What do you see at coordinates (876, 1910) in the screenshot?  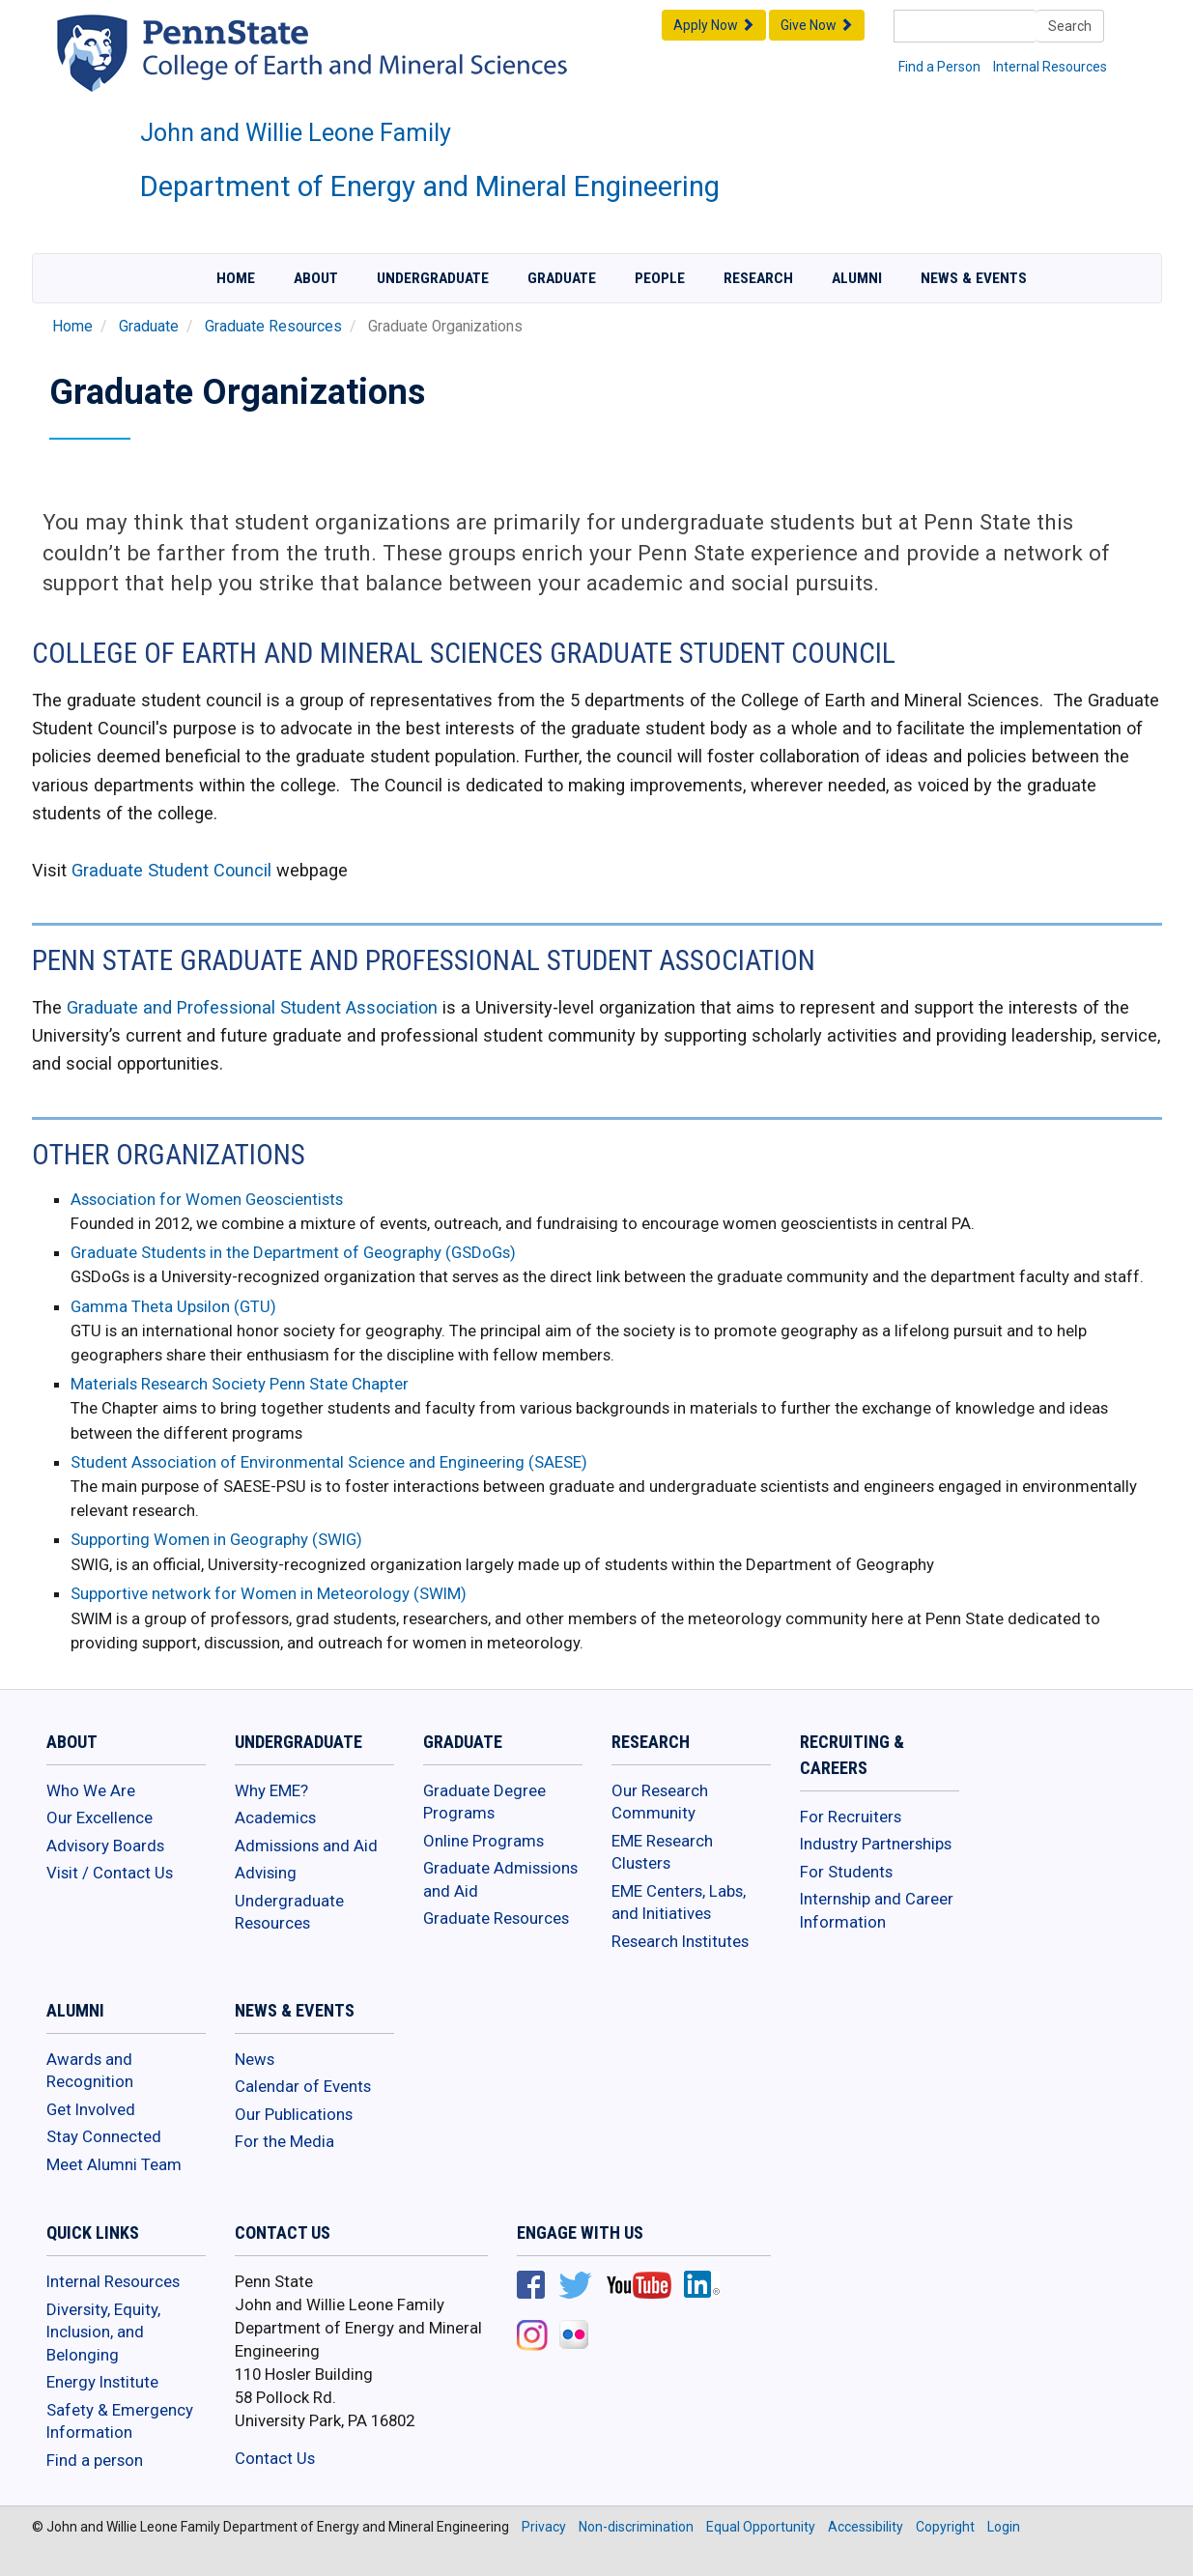 I see `Internship and Career Information` at bounding box center [876, 1910].